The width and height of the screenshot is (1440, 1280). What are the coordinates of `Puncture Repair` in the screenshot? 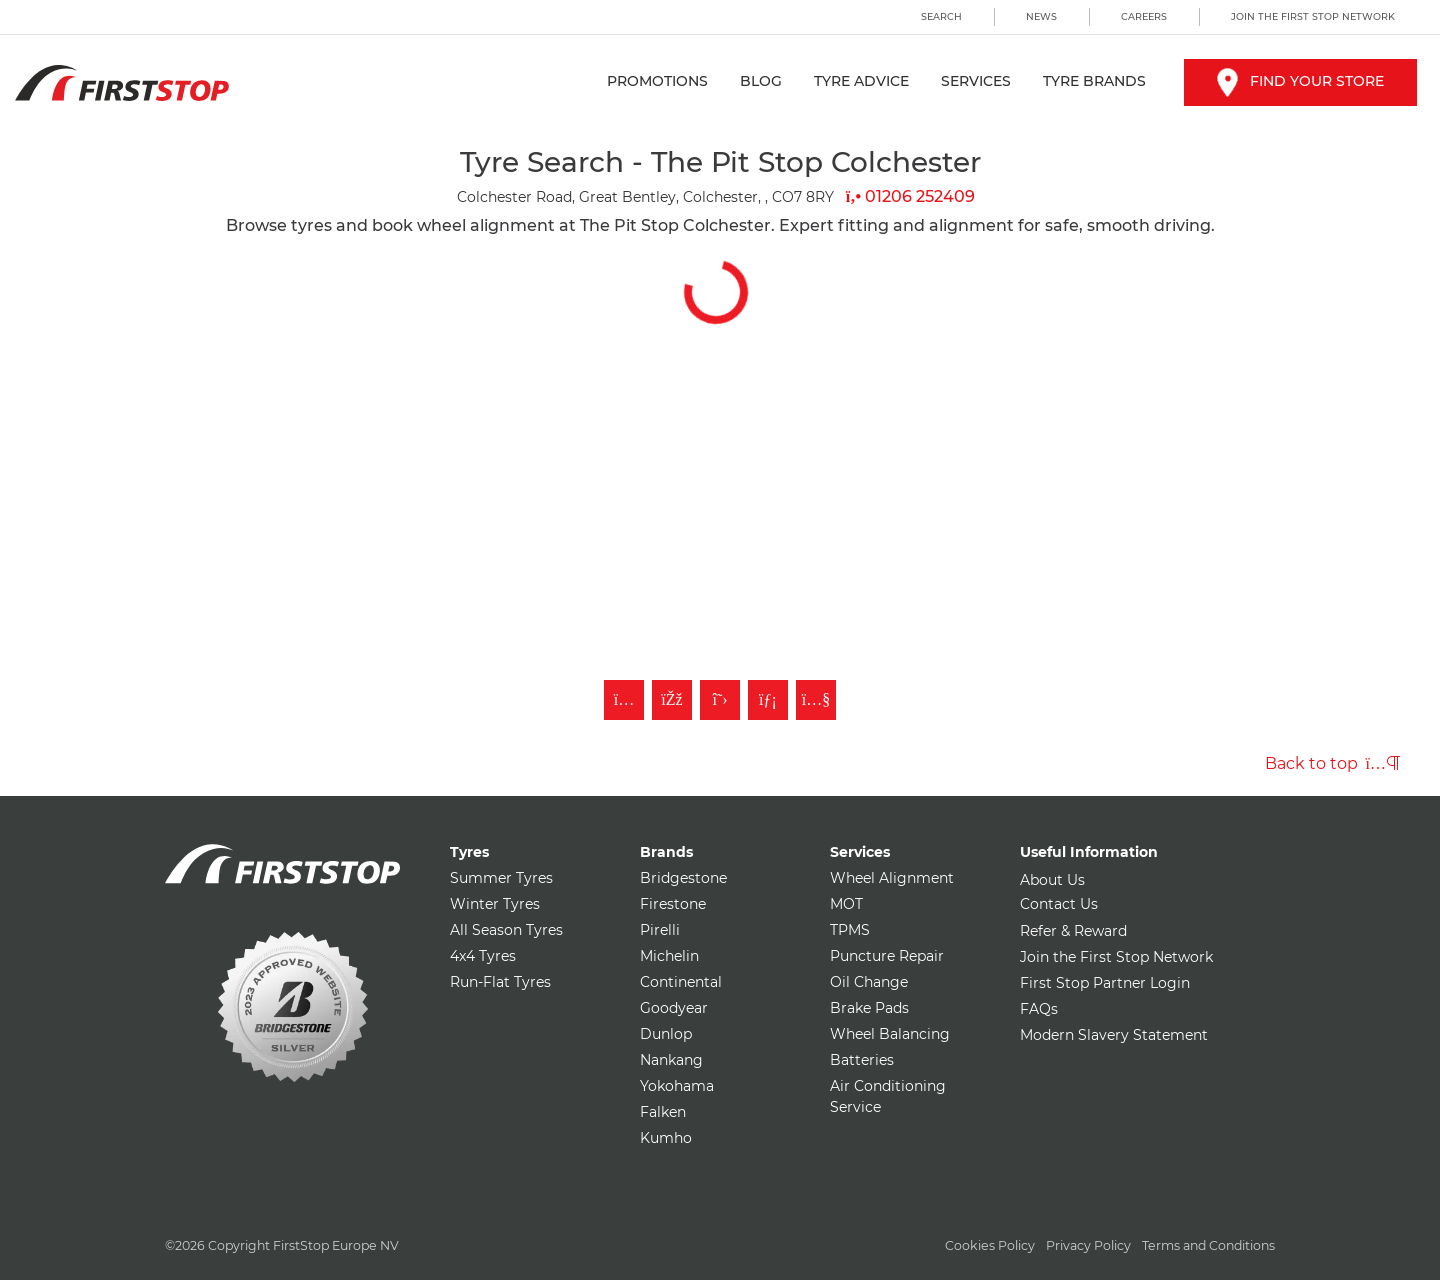 It's located at (887, 956).